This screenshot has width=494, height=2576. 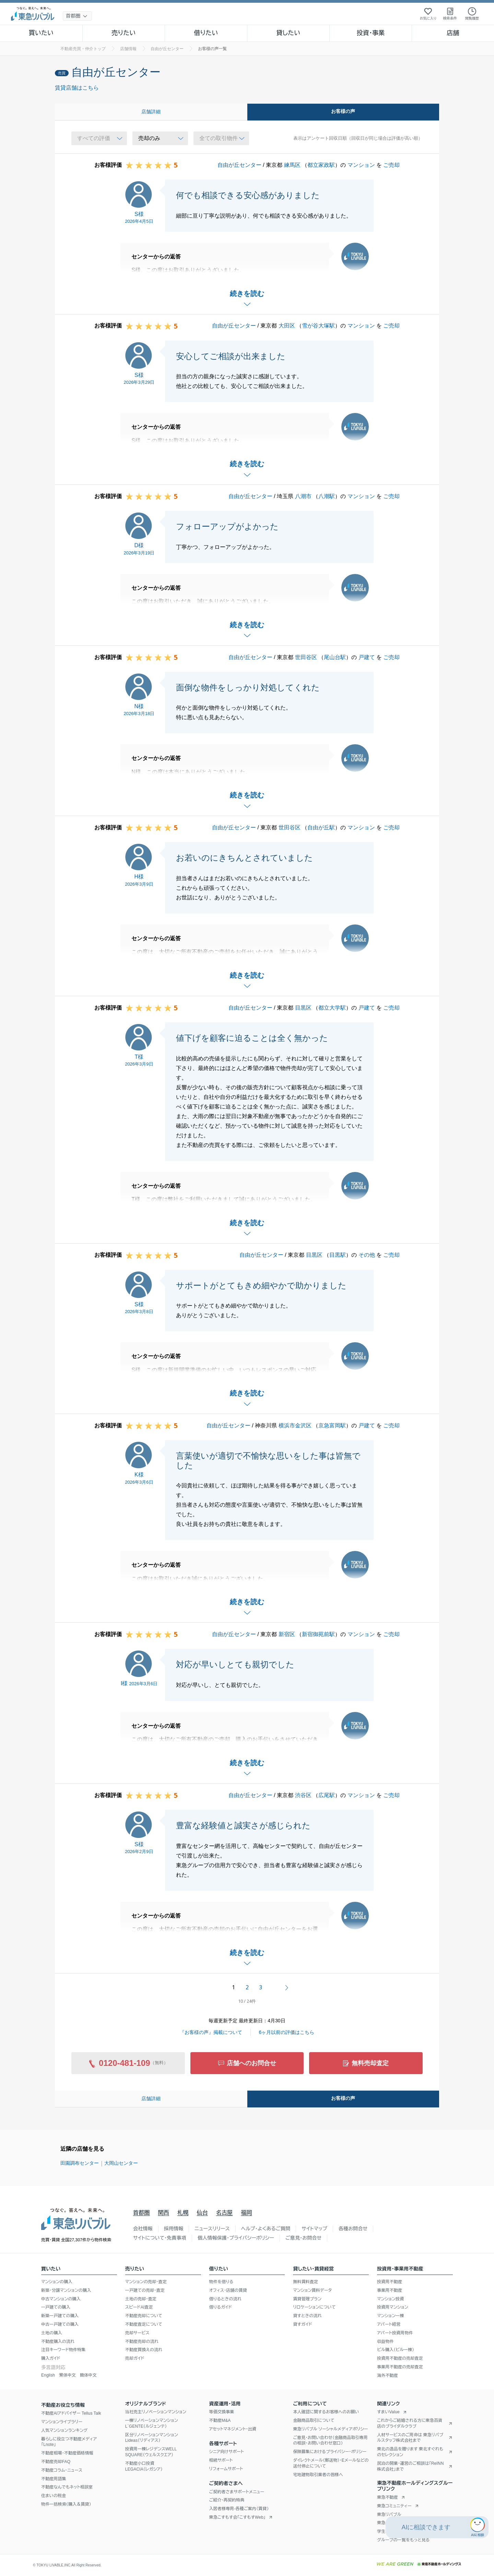 I want to click on 借りたい, so click(x=206, y=33).